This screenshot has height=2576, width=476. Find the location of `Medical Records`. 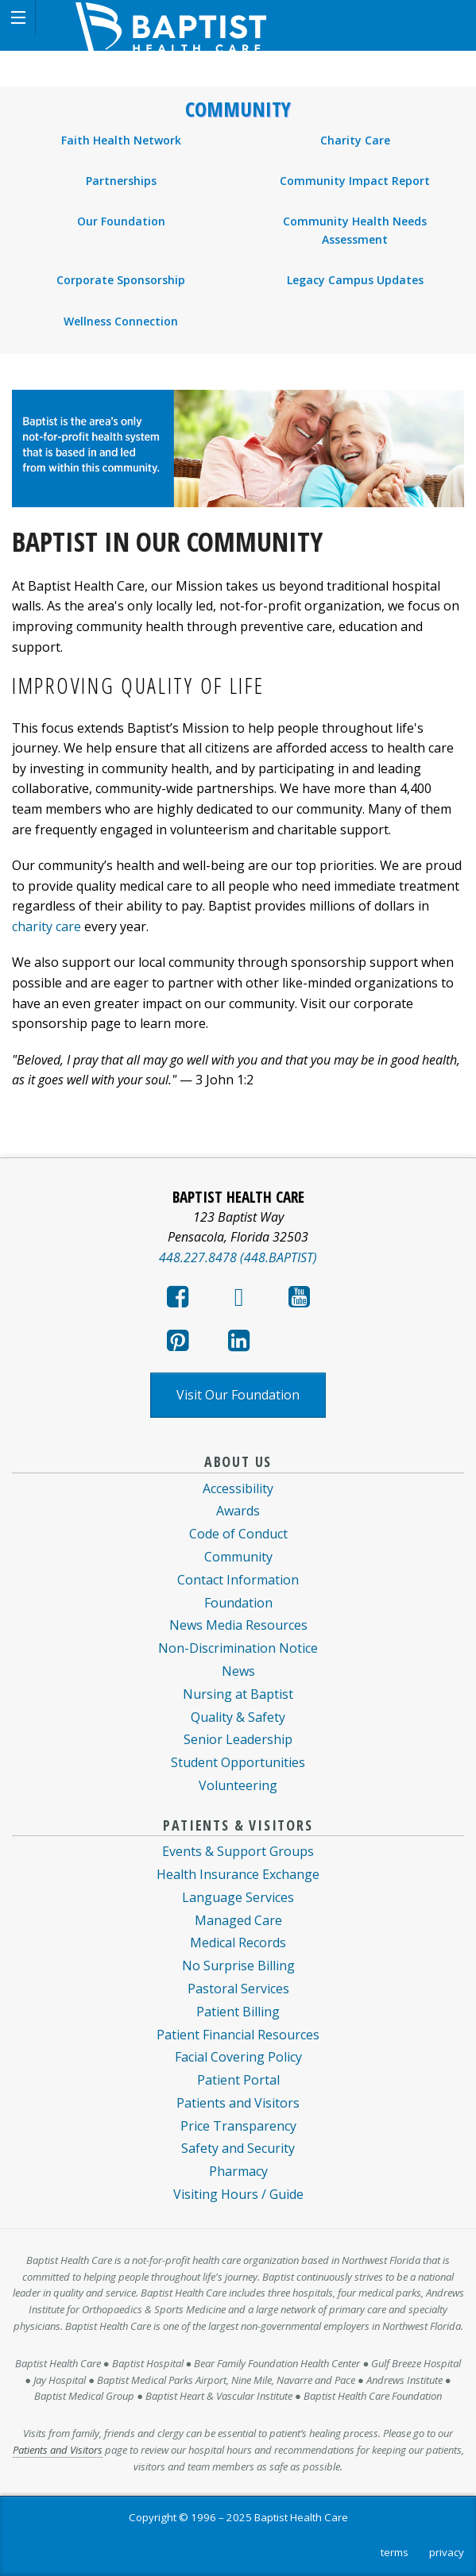

Medical Records is located at coordinates (238, 1942).